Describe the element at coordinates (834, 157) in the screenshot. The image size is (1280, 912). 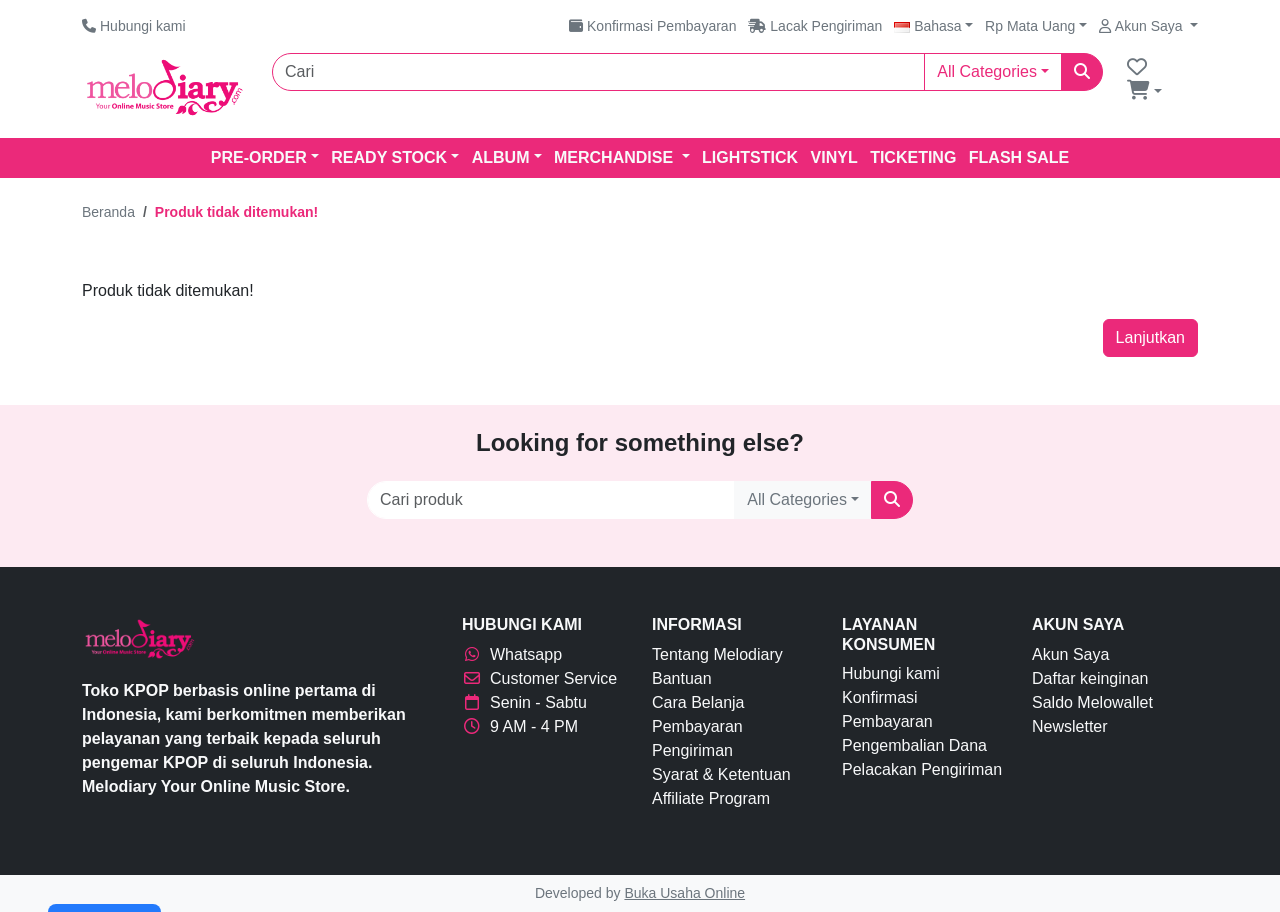
I see `VINYL` at that location.